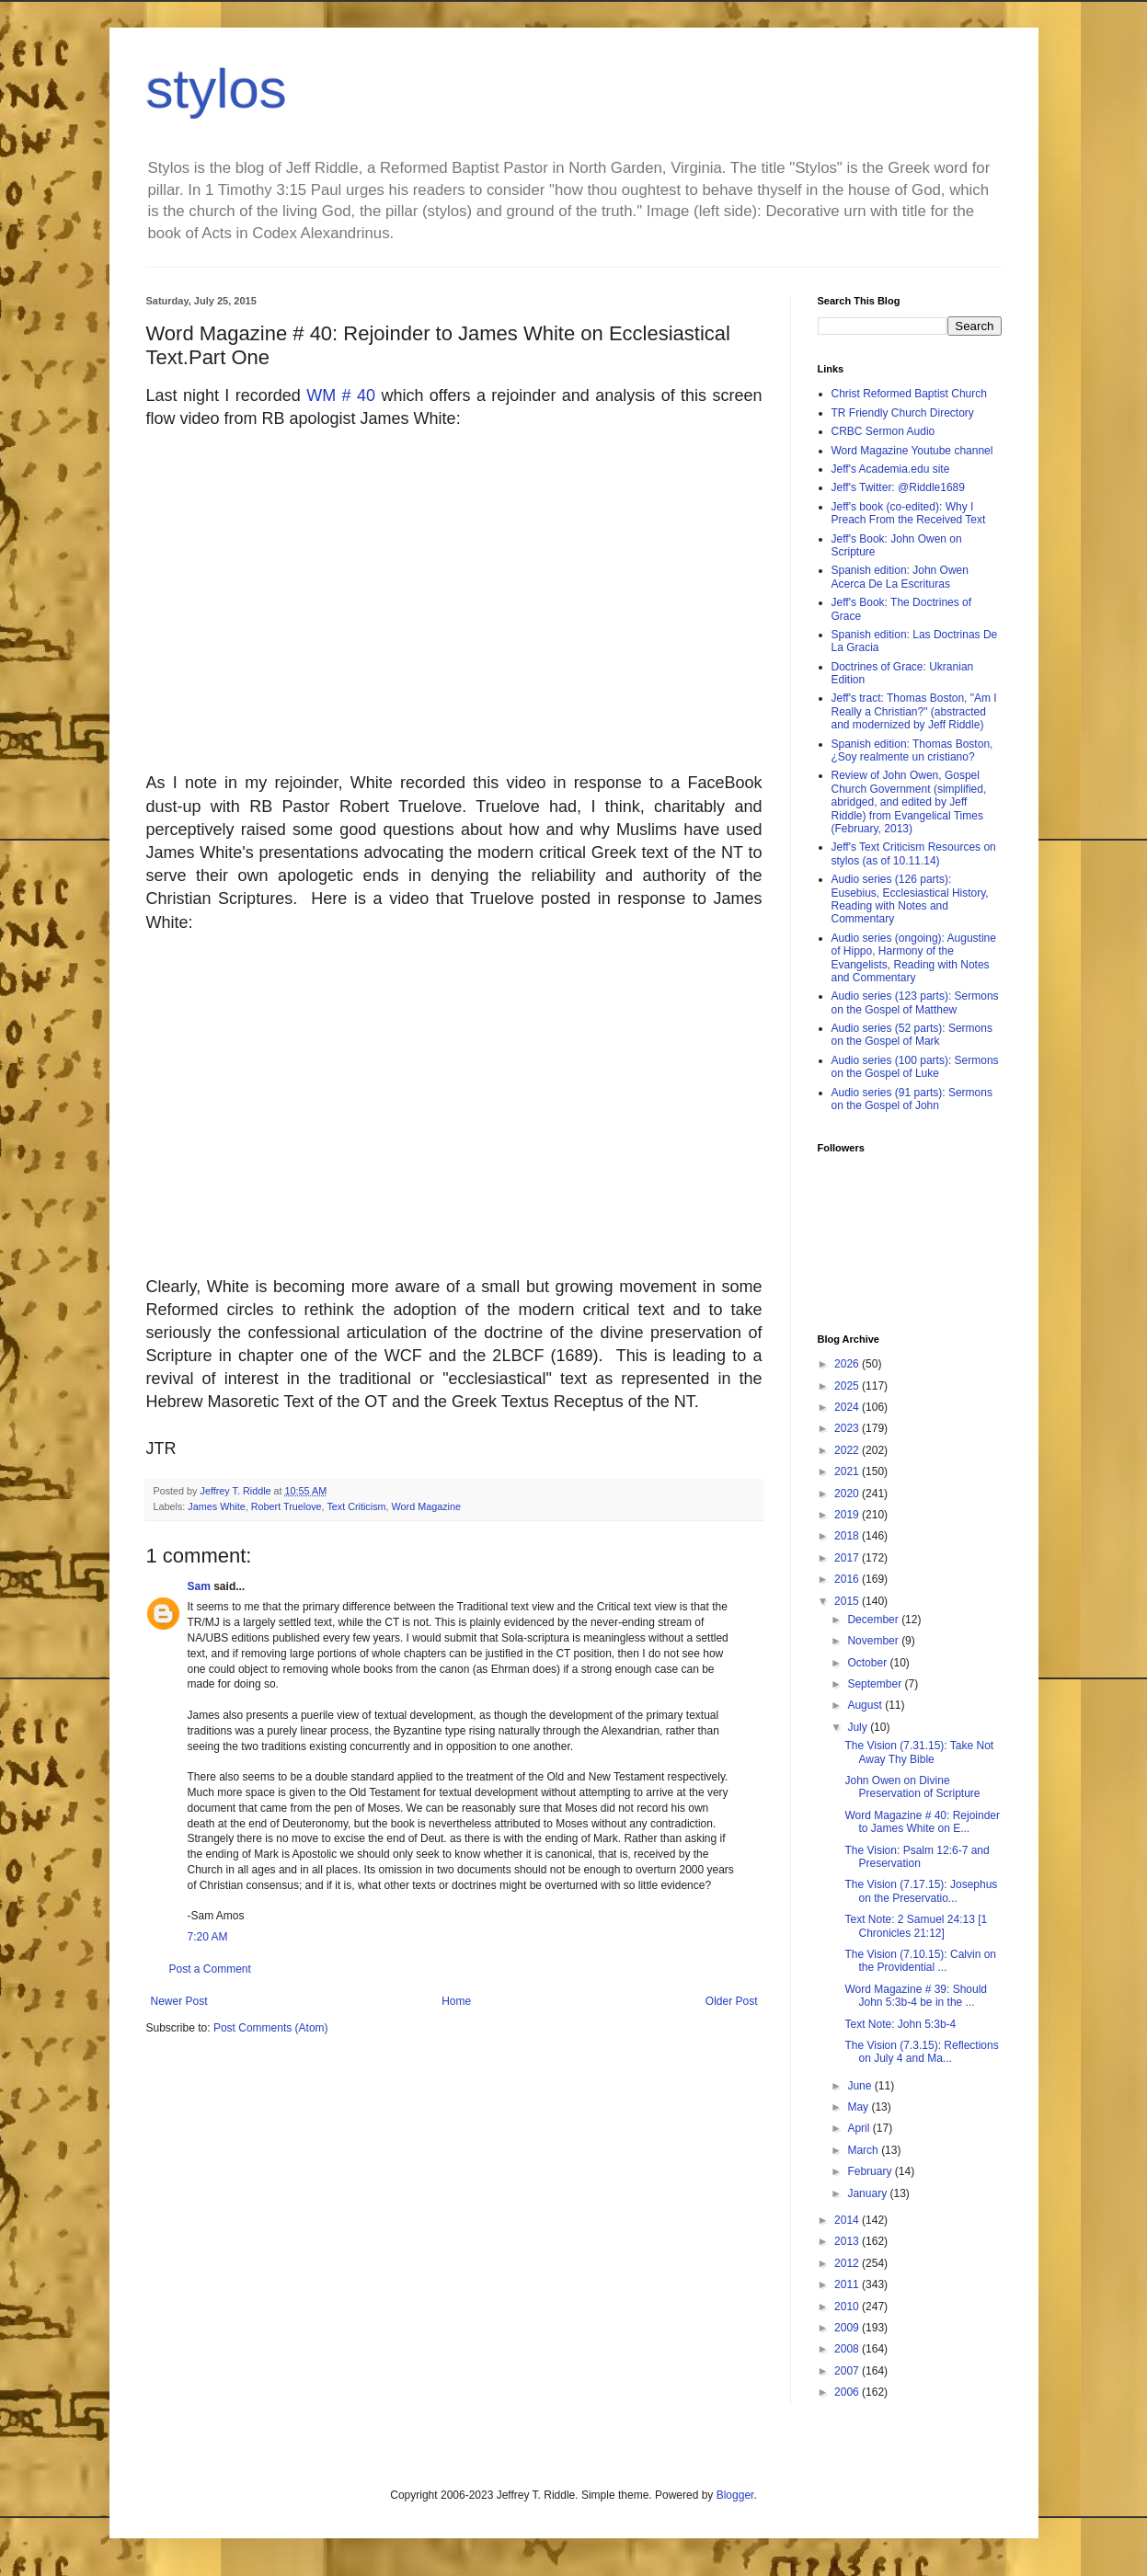  Describe the element at coordinates (915, 1926) in the screenshot. I see `Text Note: 2 Samuel 24:13 [1 Chronicles 21:12]` at that location.